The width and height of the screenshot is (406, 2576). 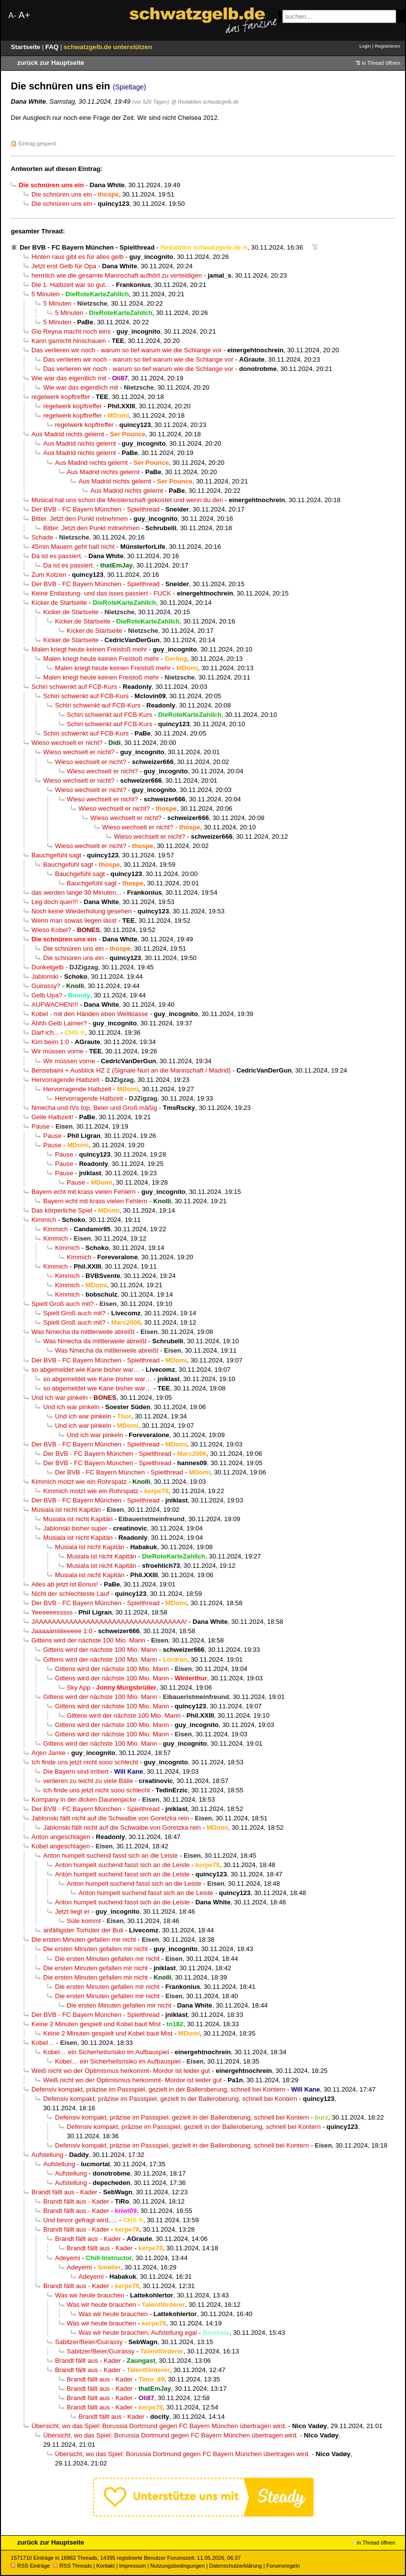 I want to click on Der BVB - FC Bayern München - Spielthread, so click(x=87, y=247).